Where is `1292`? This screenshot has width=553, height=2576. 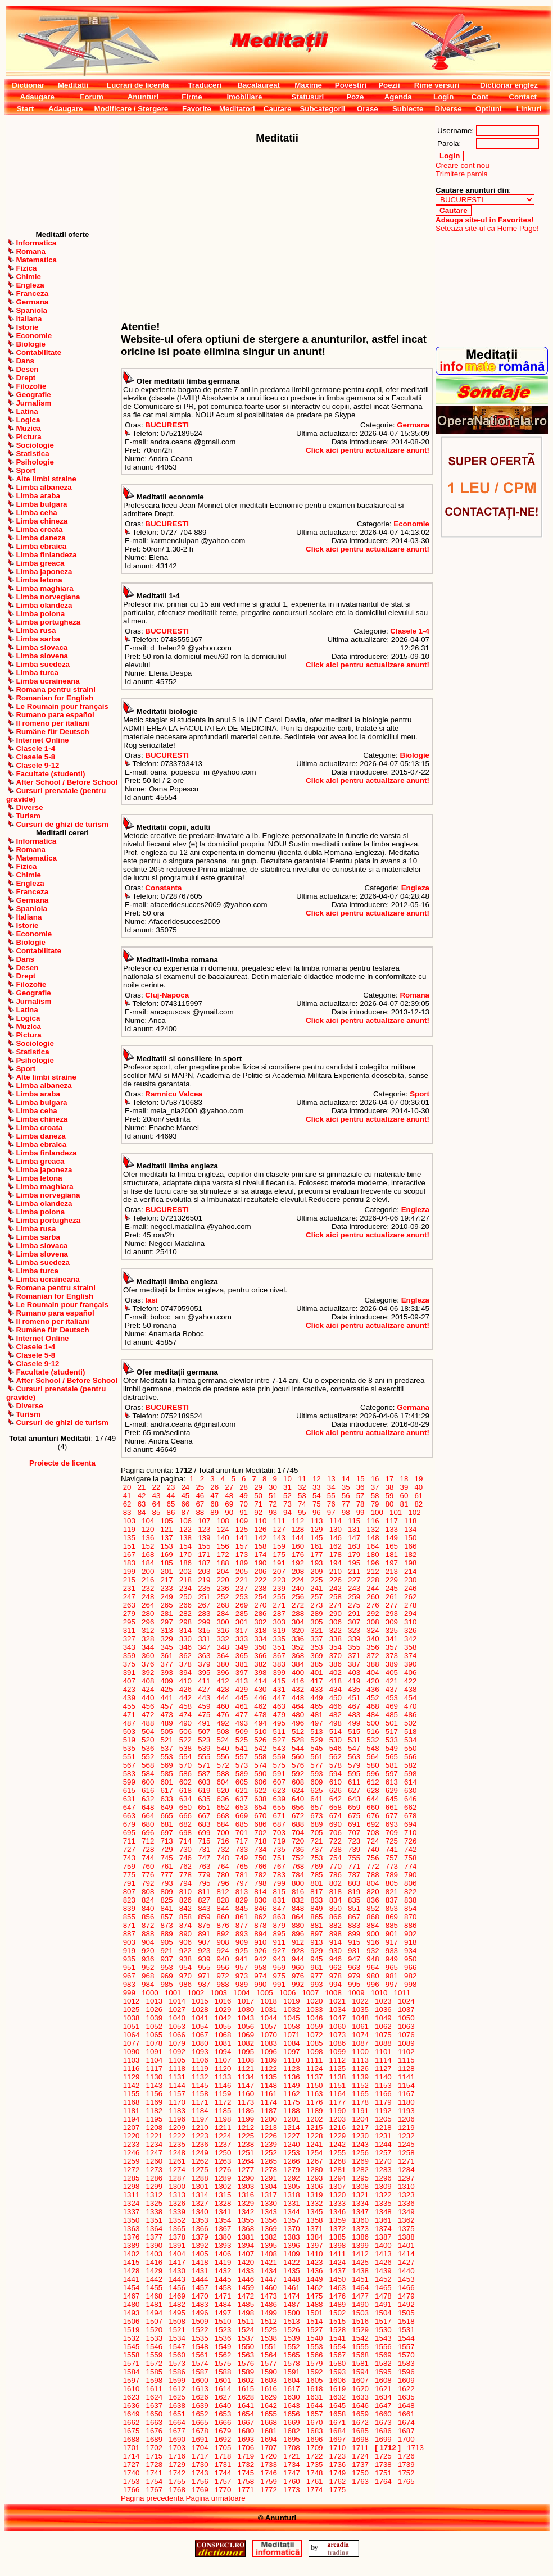 1292 is located at coordinates (291, 2178).